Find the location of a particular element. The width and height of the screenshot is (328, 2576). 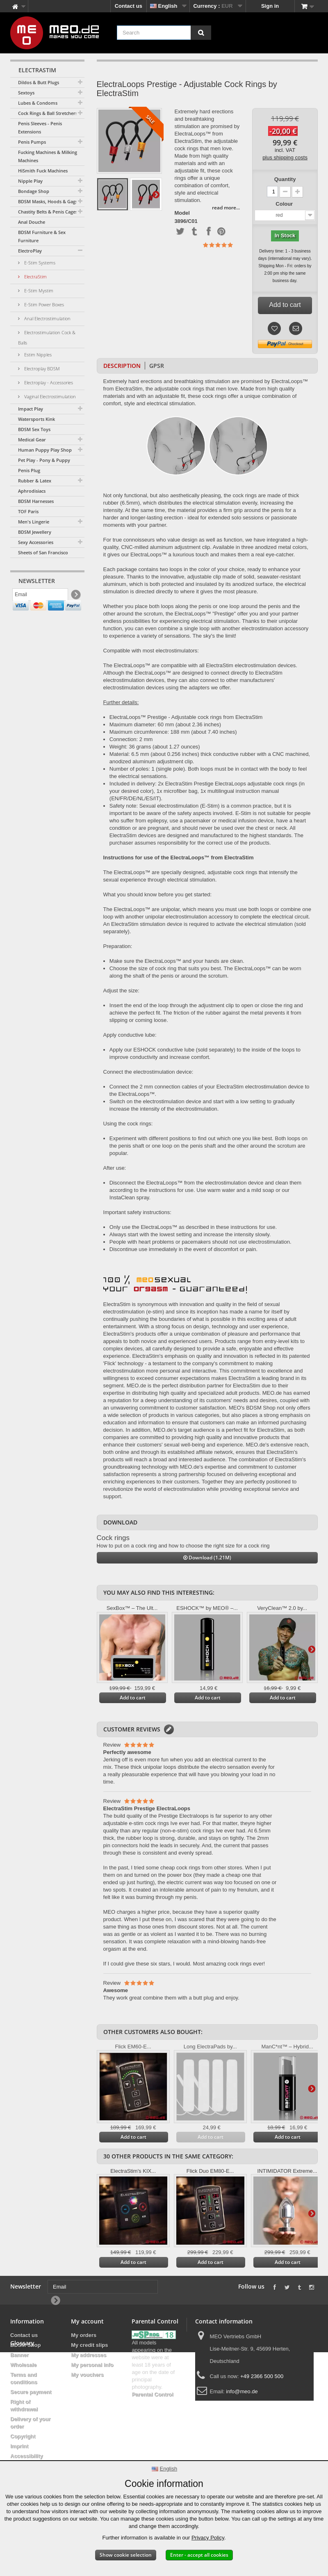

Pet Play - Pony & Puppy is located at coordinates (44, 460).